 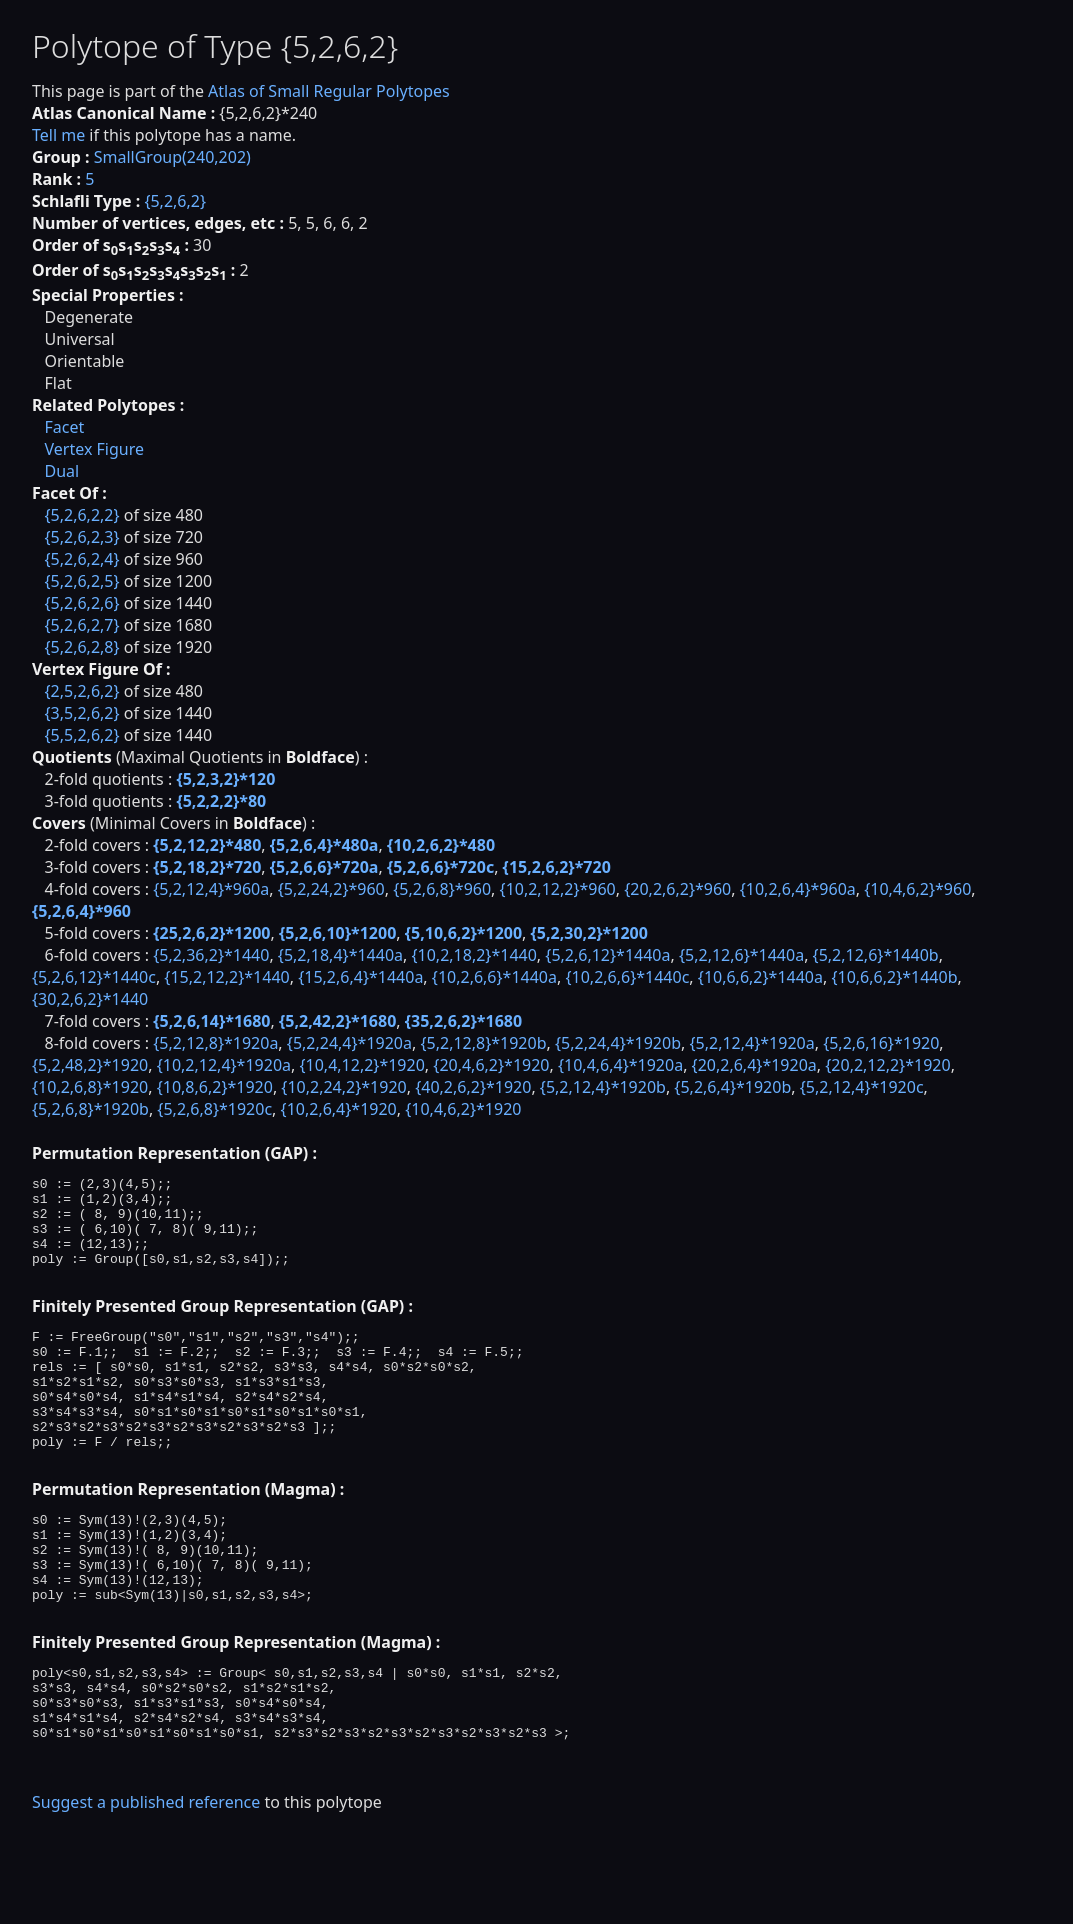 I want to click on {5,10,6,2}*1200, so click(x=463, y=933).